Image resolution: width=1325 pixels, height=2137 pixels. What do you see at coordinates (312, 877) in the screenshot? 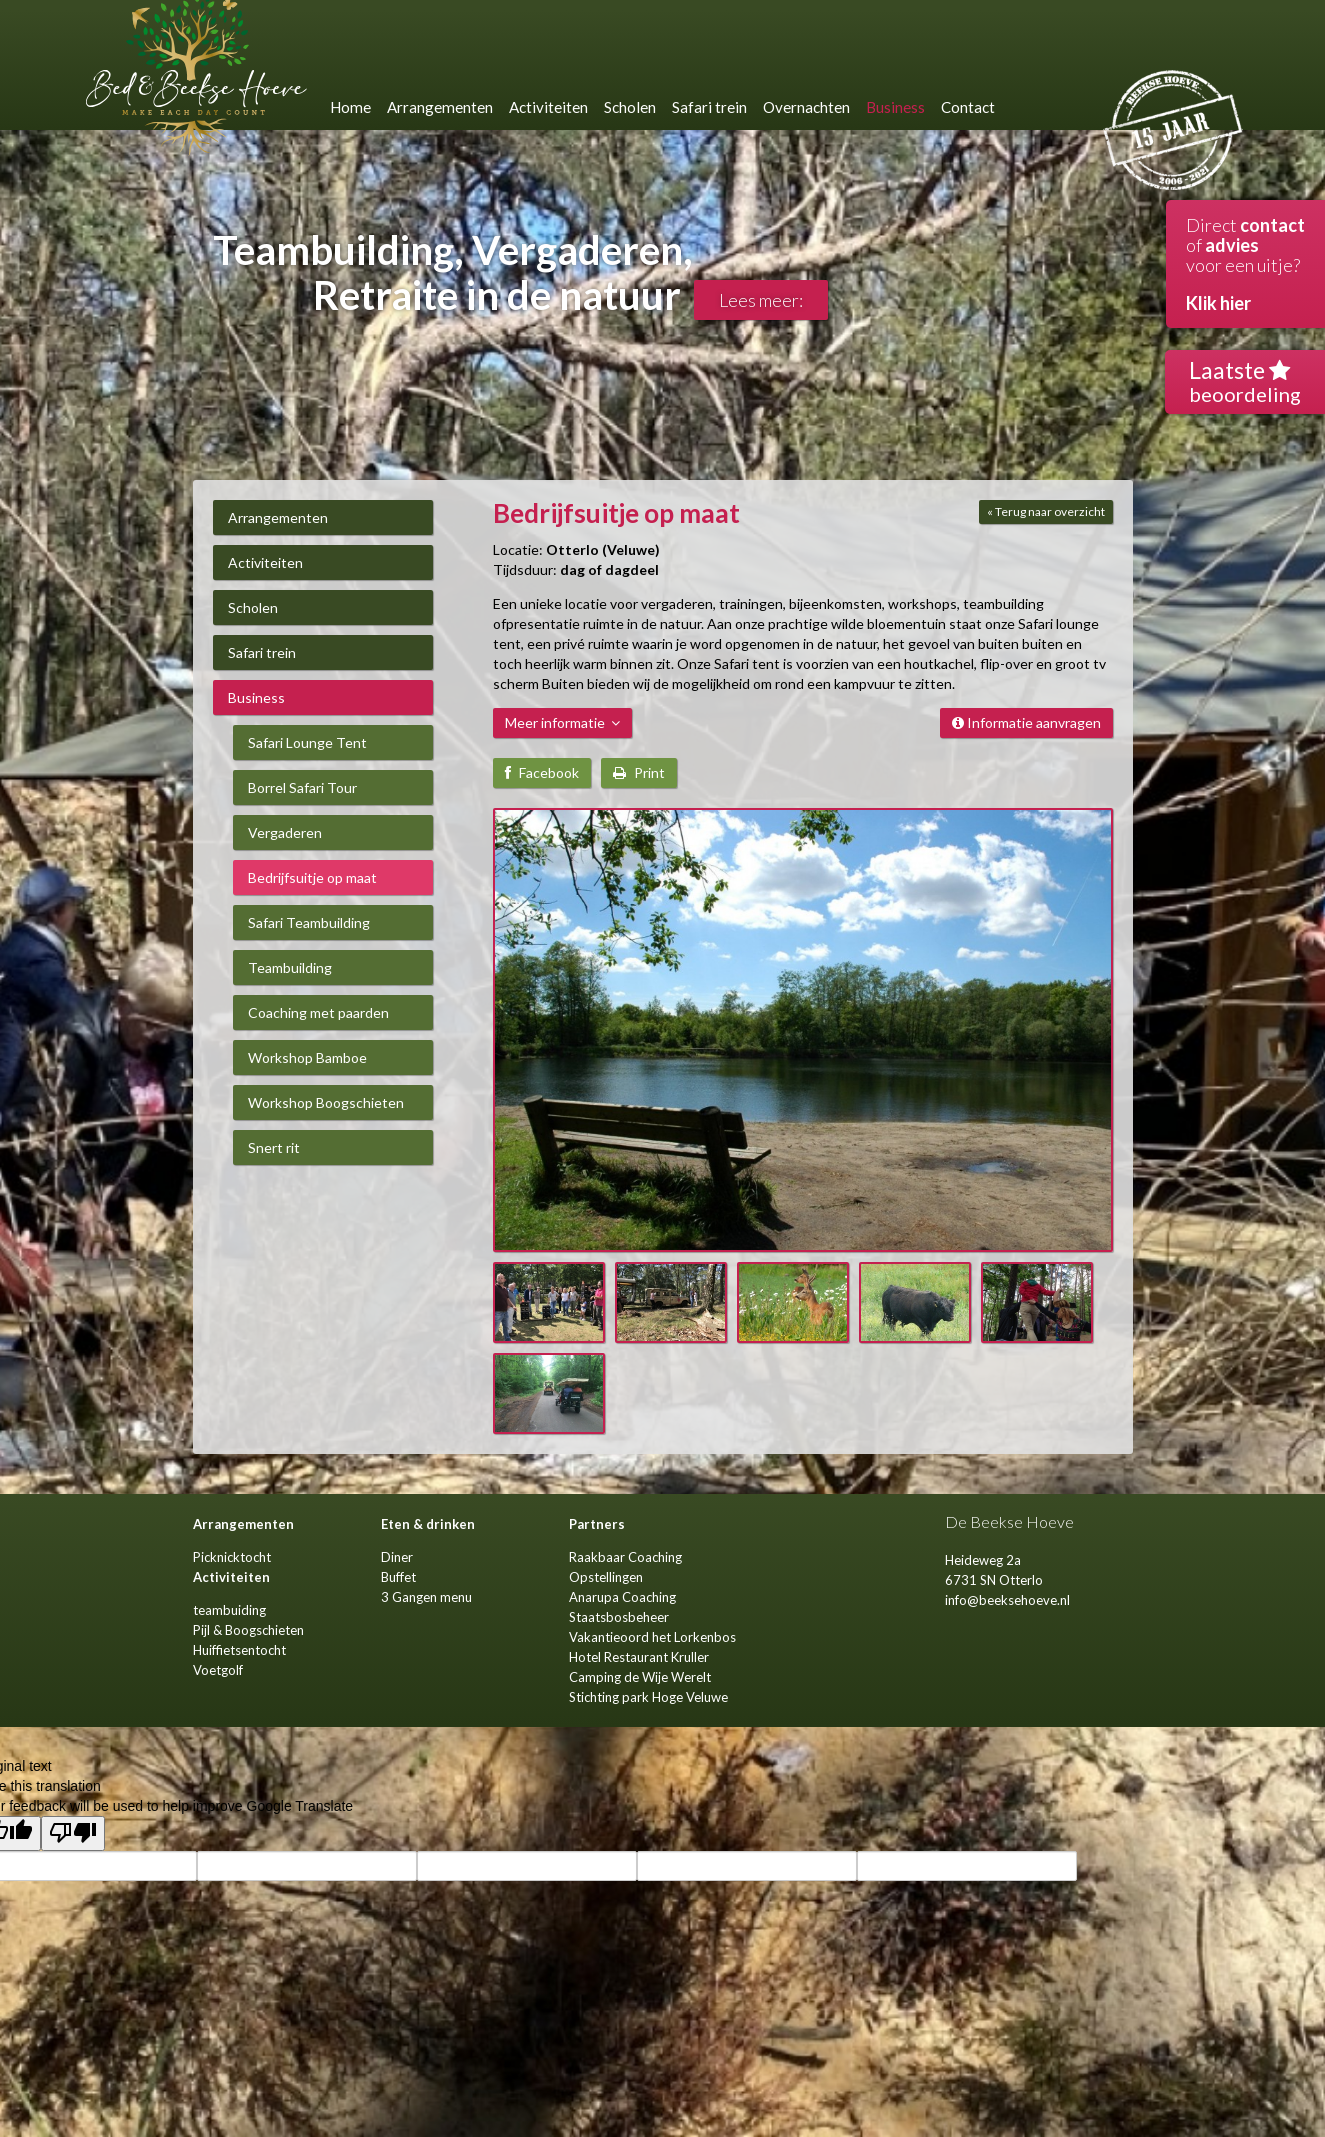
I see `Bedrijfsuitje op maat` at bounding box center [312, 877].